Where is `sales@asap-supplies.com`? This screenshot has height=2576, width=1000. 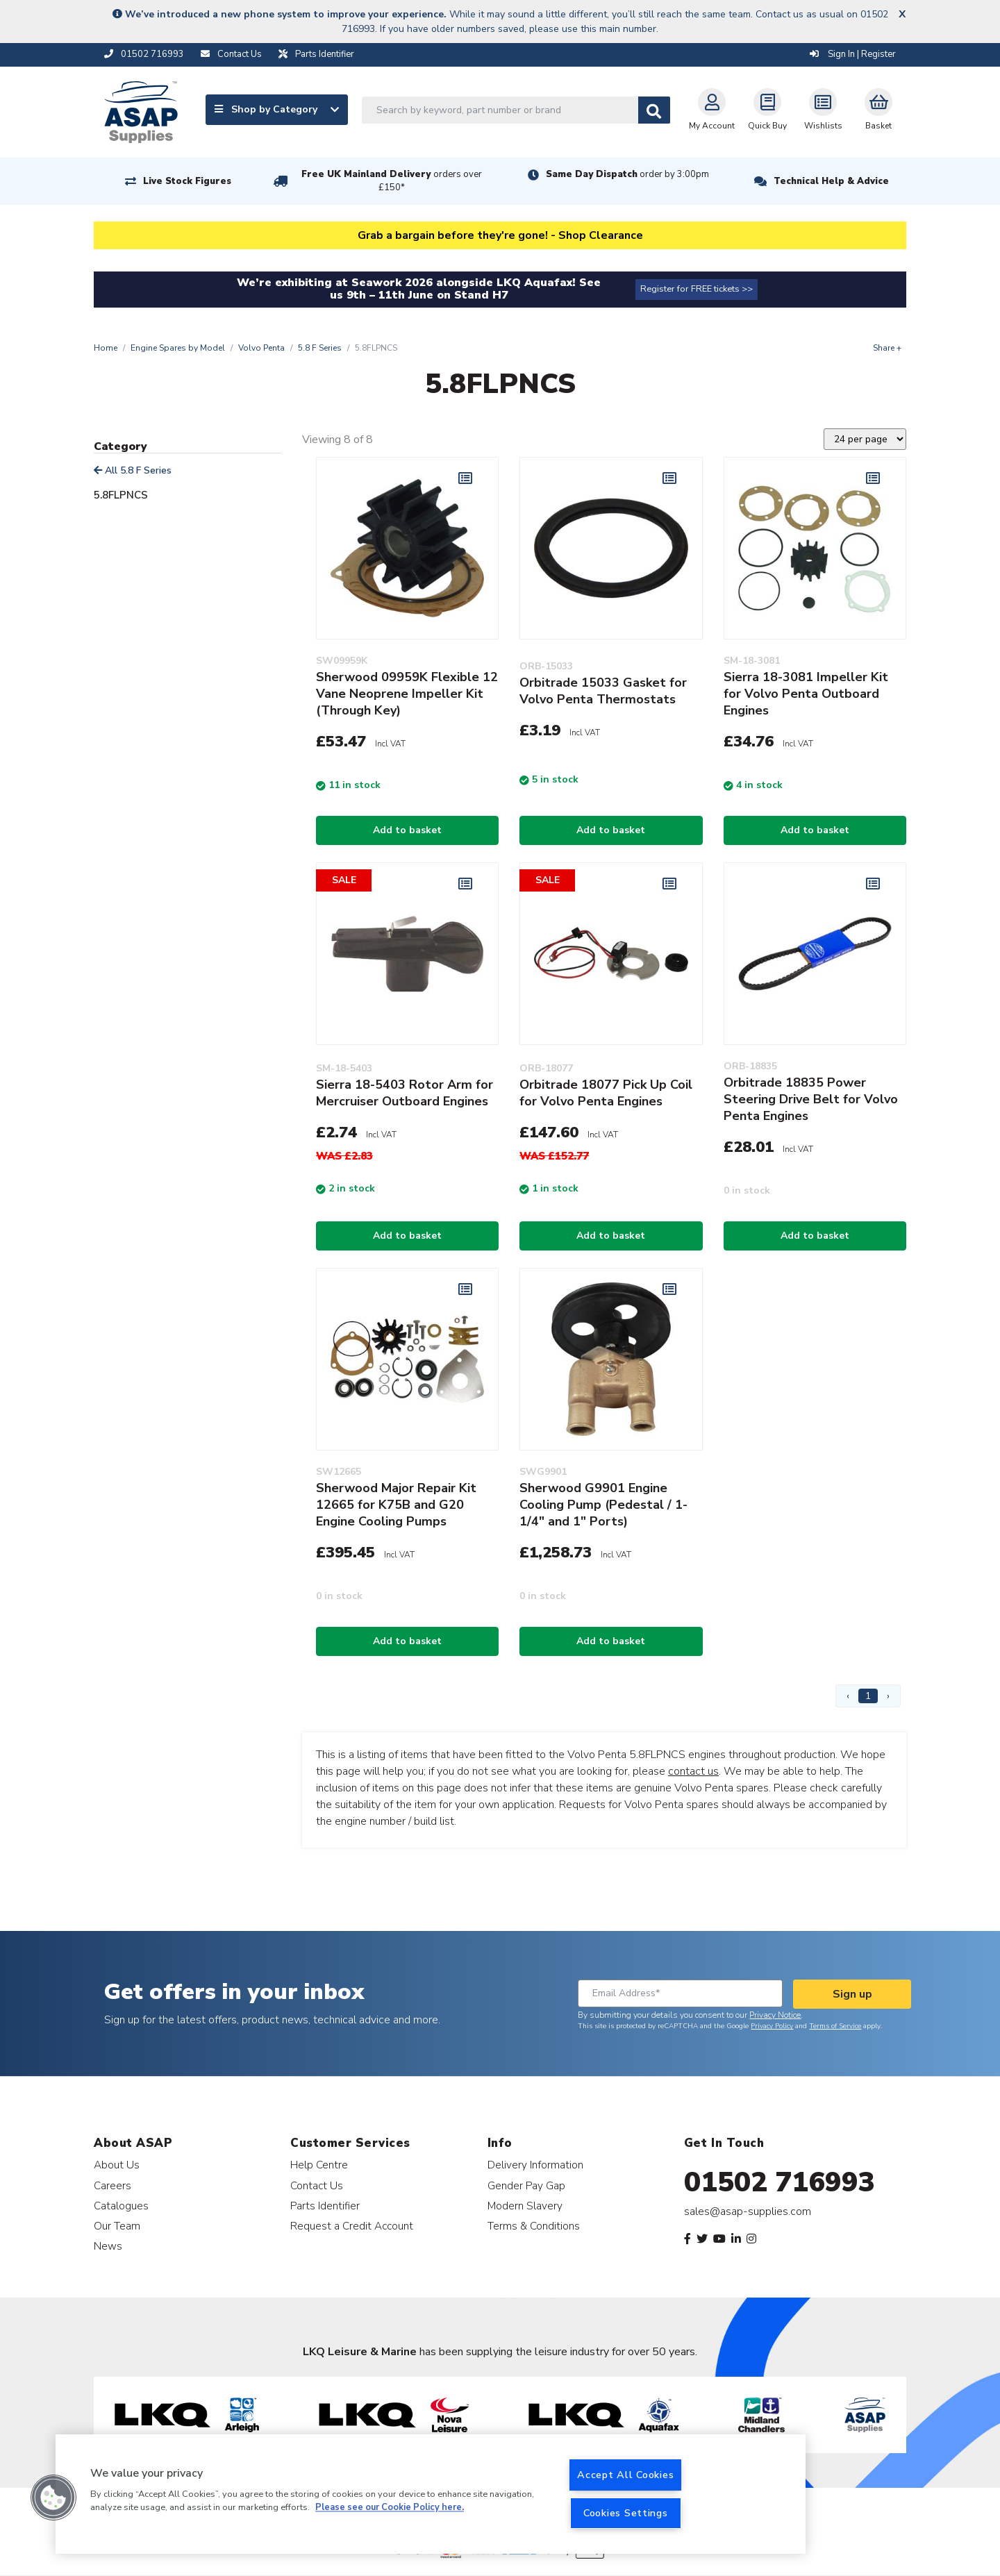 sales@asap-supplies.com is located at coordinates (747, 2211).